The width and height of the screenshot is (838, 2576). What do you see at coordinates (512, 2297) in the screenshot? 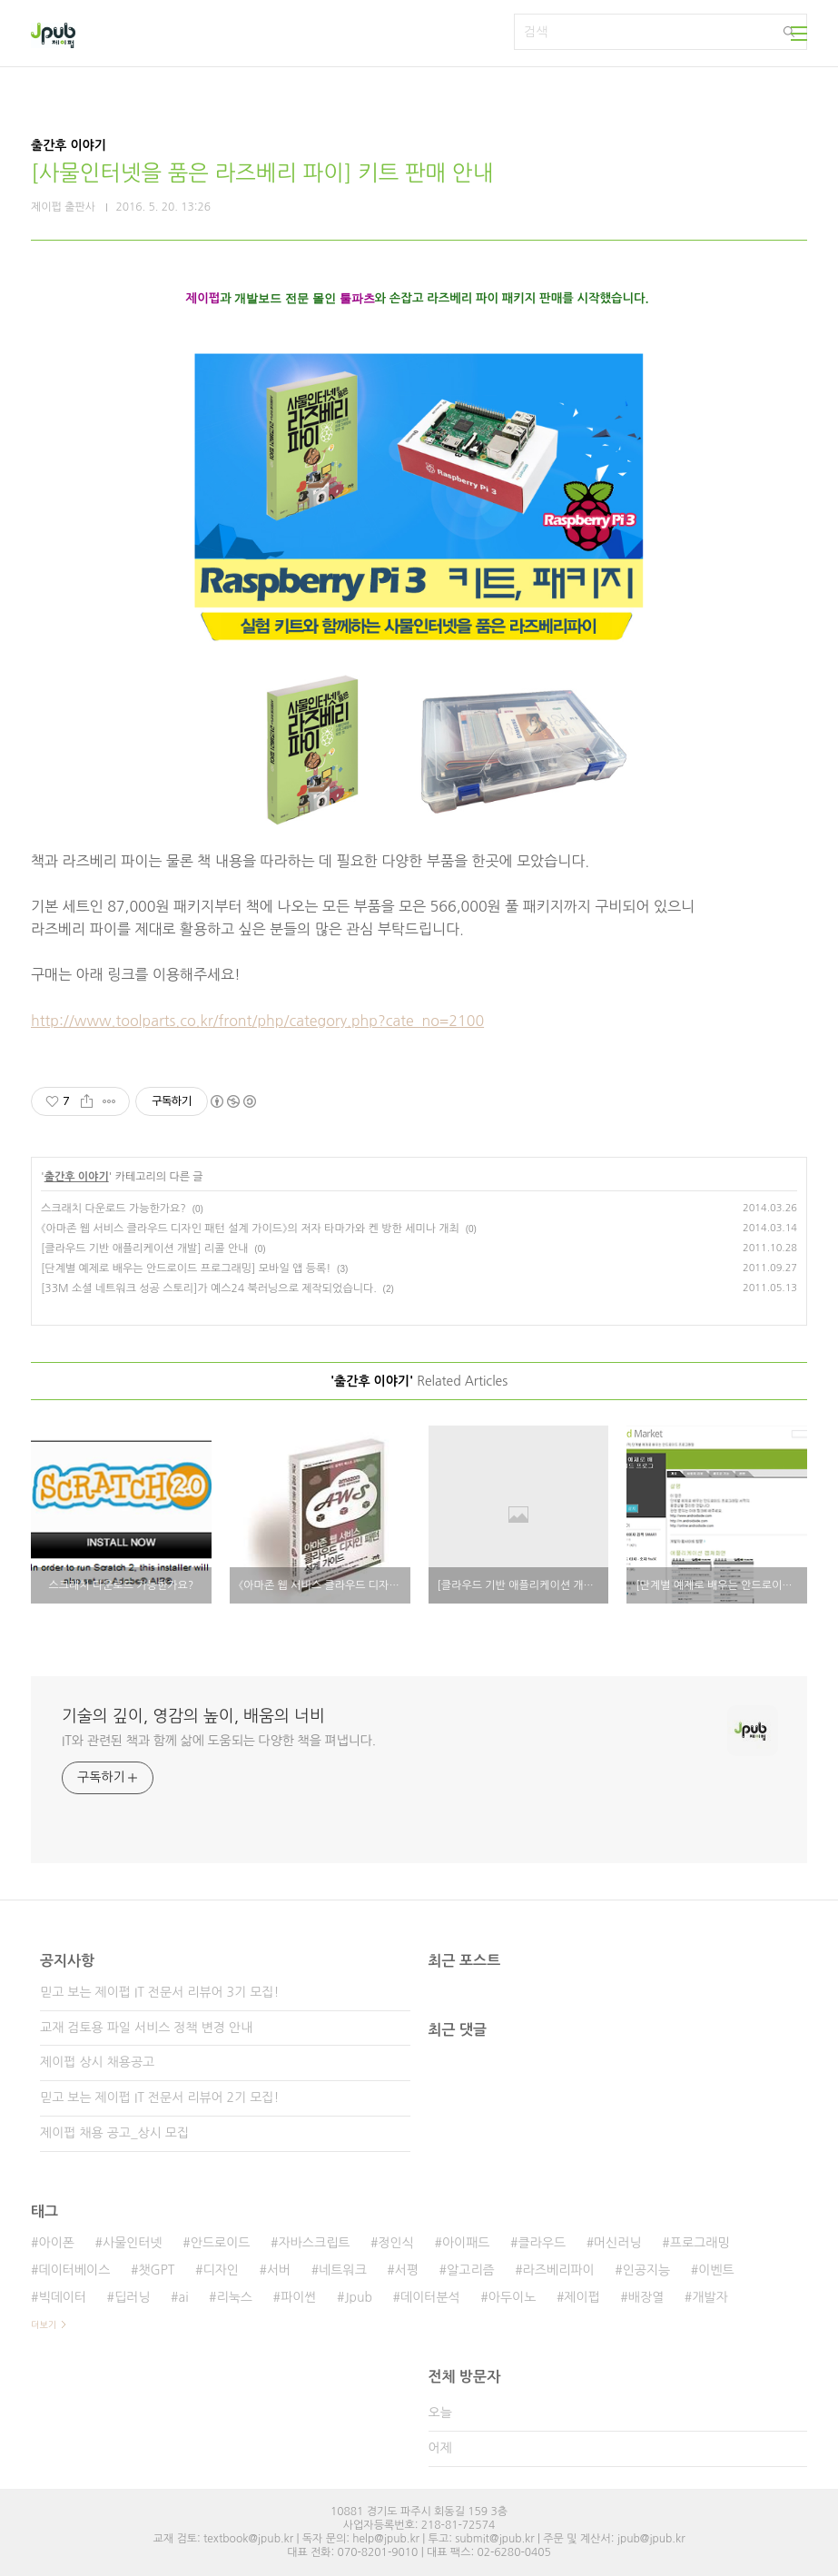
I see `아두이노` at bounding box center [512, 2297].